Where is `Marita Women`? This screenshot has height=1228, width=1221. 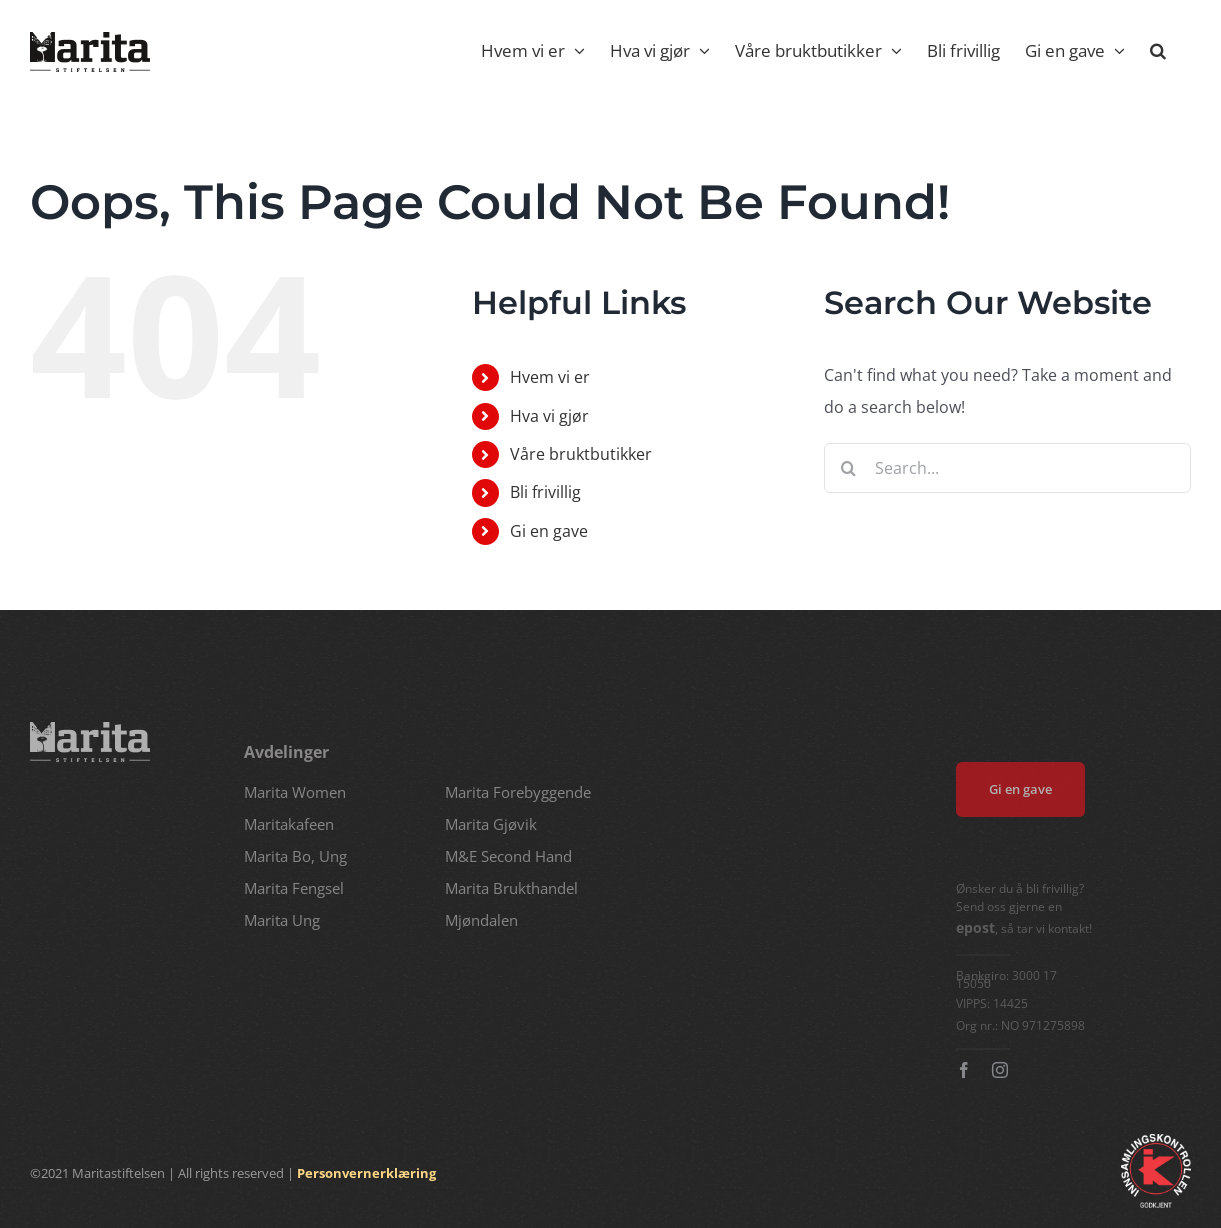
Marita Women is located at coordinates (295, 792).